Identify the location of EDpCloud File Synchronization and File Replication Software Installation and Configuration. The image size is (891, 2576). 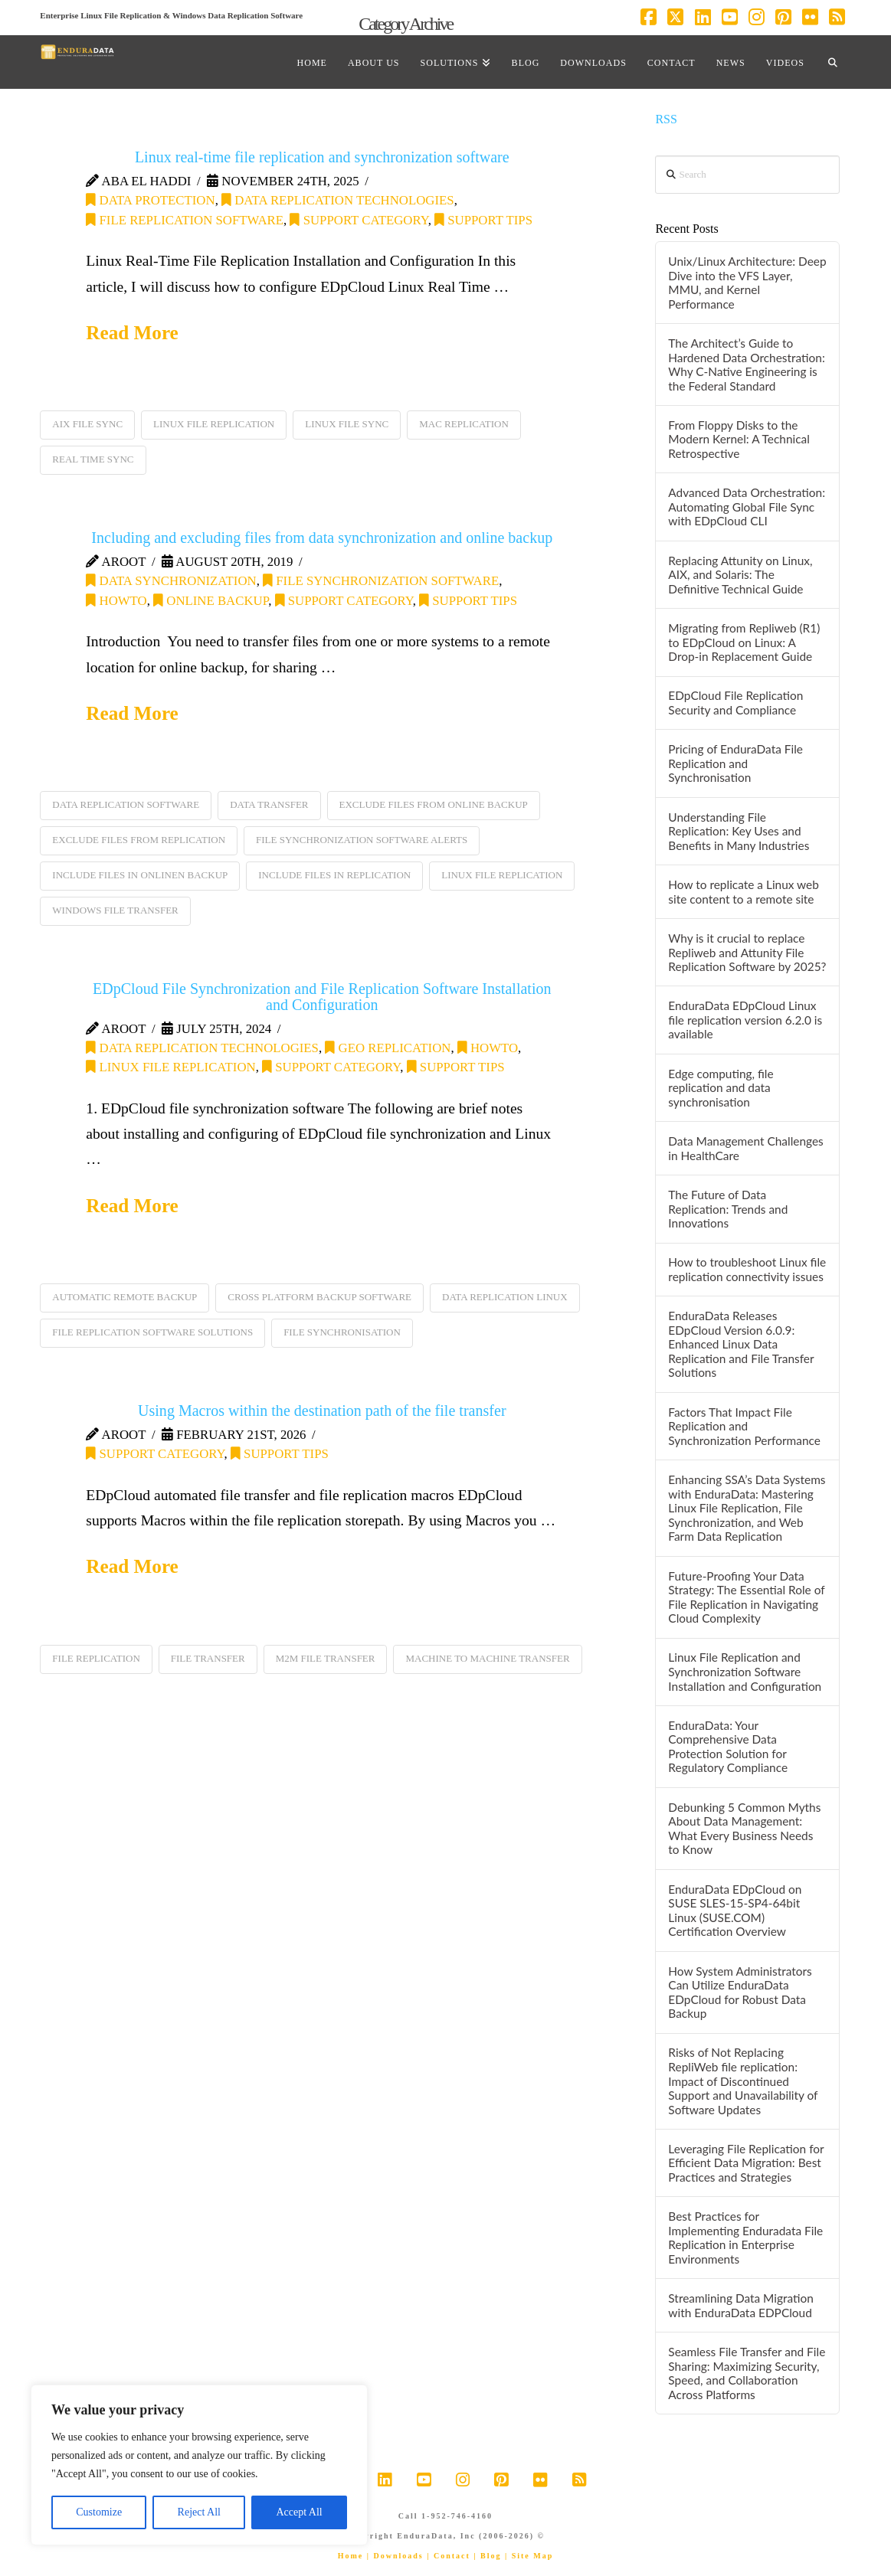
(322, 996).